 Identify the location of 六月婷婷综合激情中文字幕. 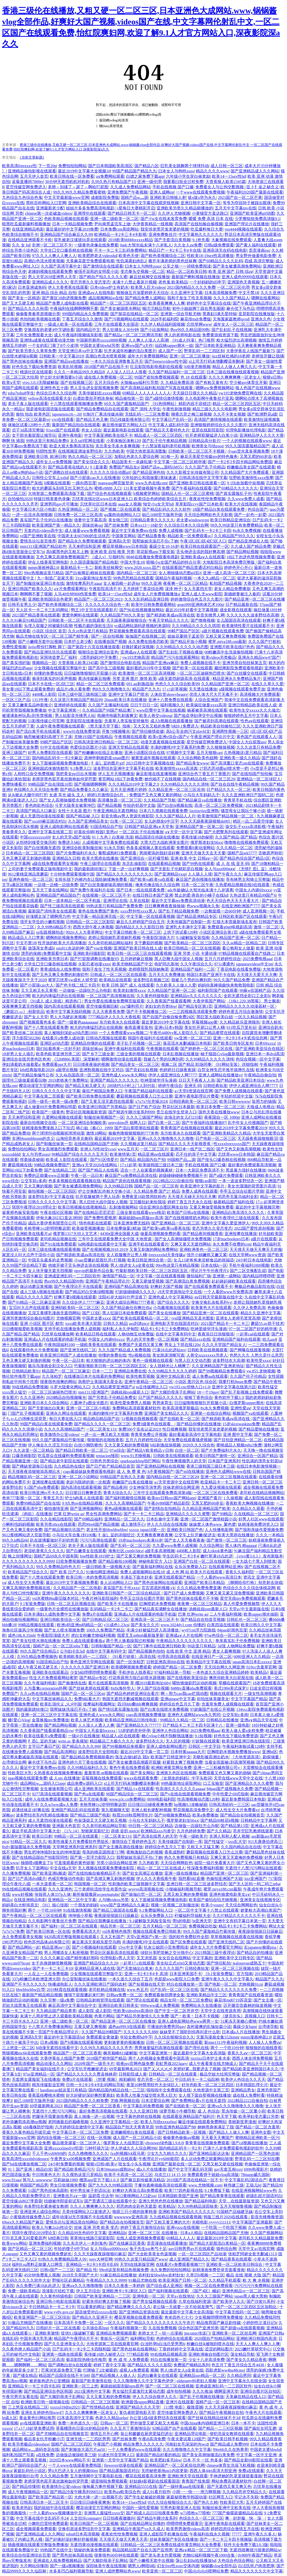
(79, 2127).